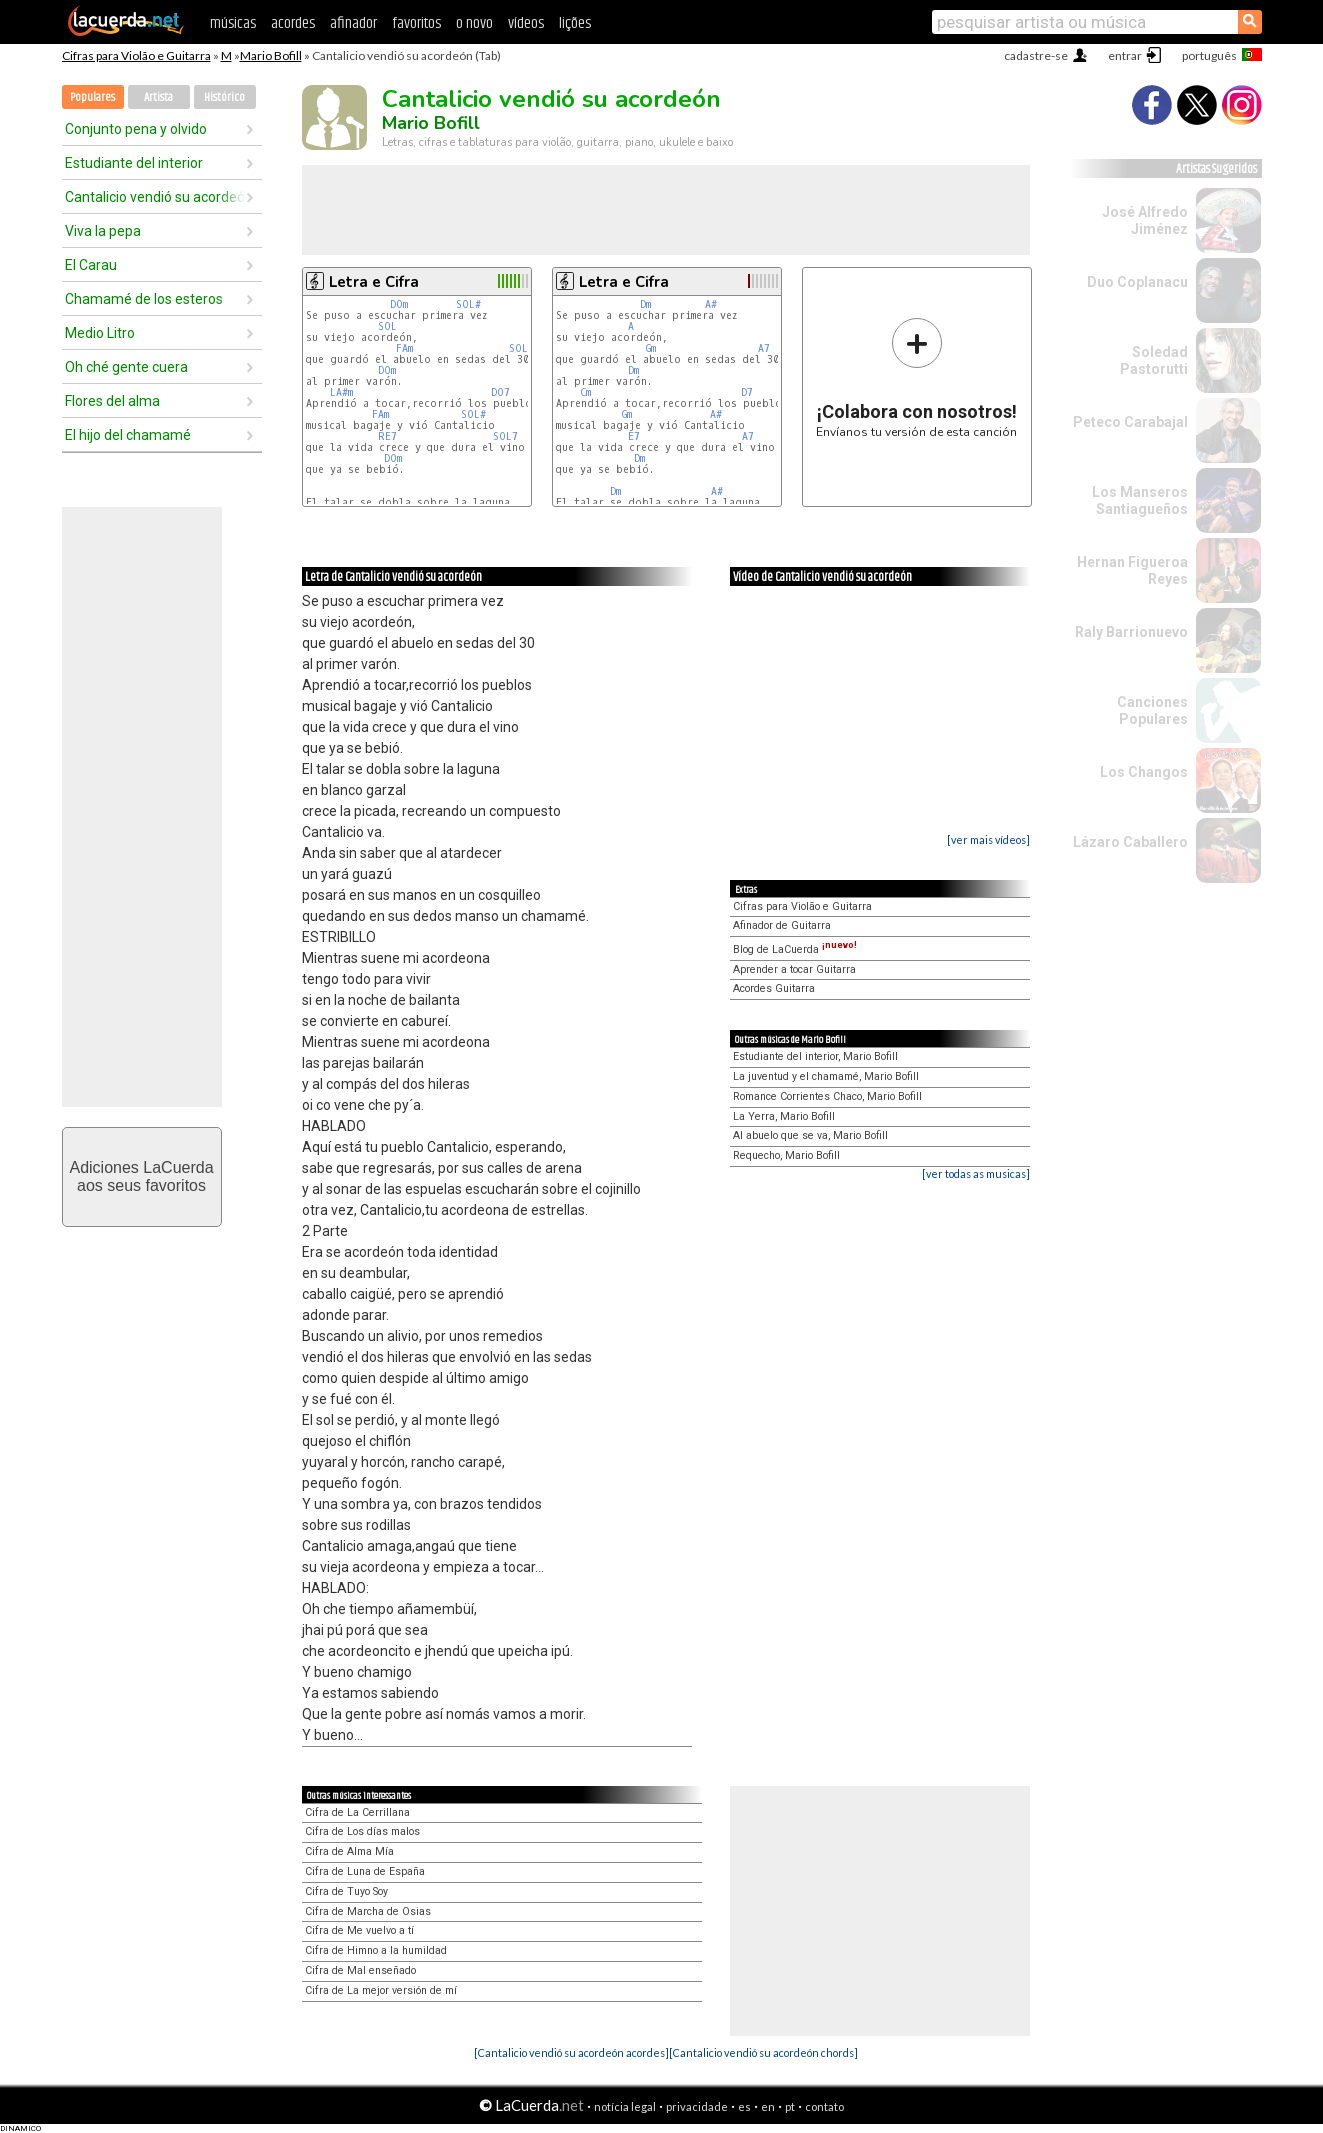 Image resolution: width=1323 pixels, height=2133 pixels. What do you see at coordinates (136, 129) in the screenshot?
I see `Conjunto pena y olvido` at bounding box center [136, 129].